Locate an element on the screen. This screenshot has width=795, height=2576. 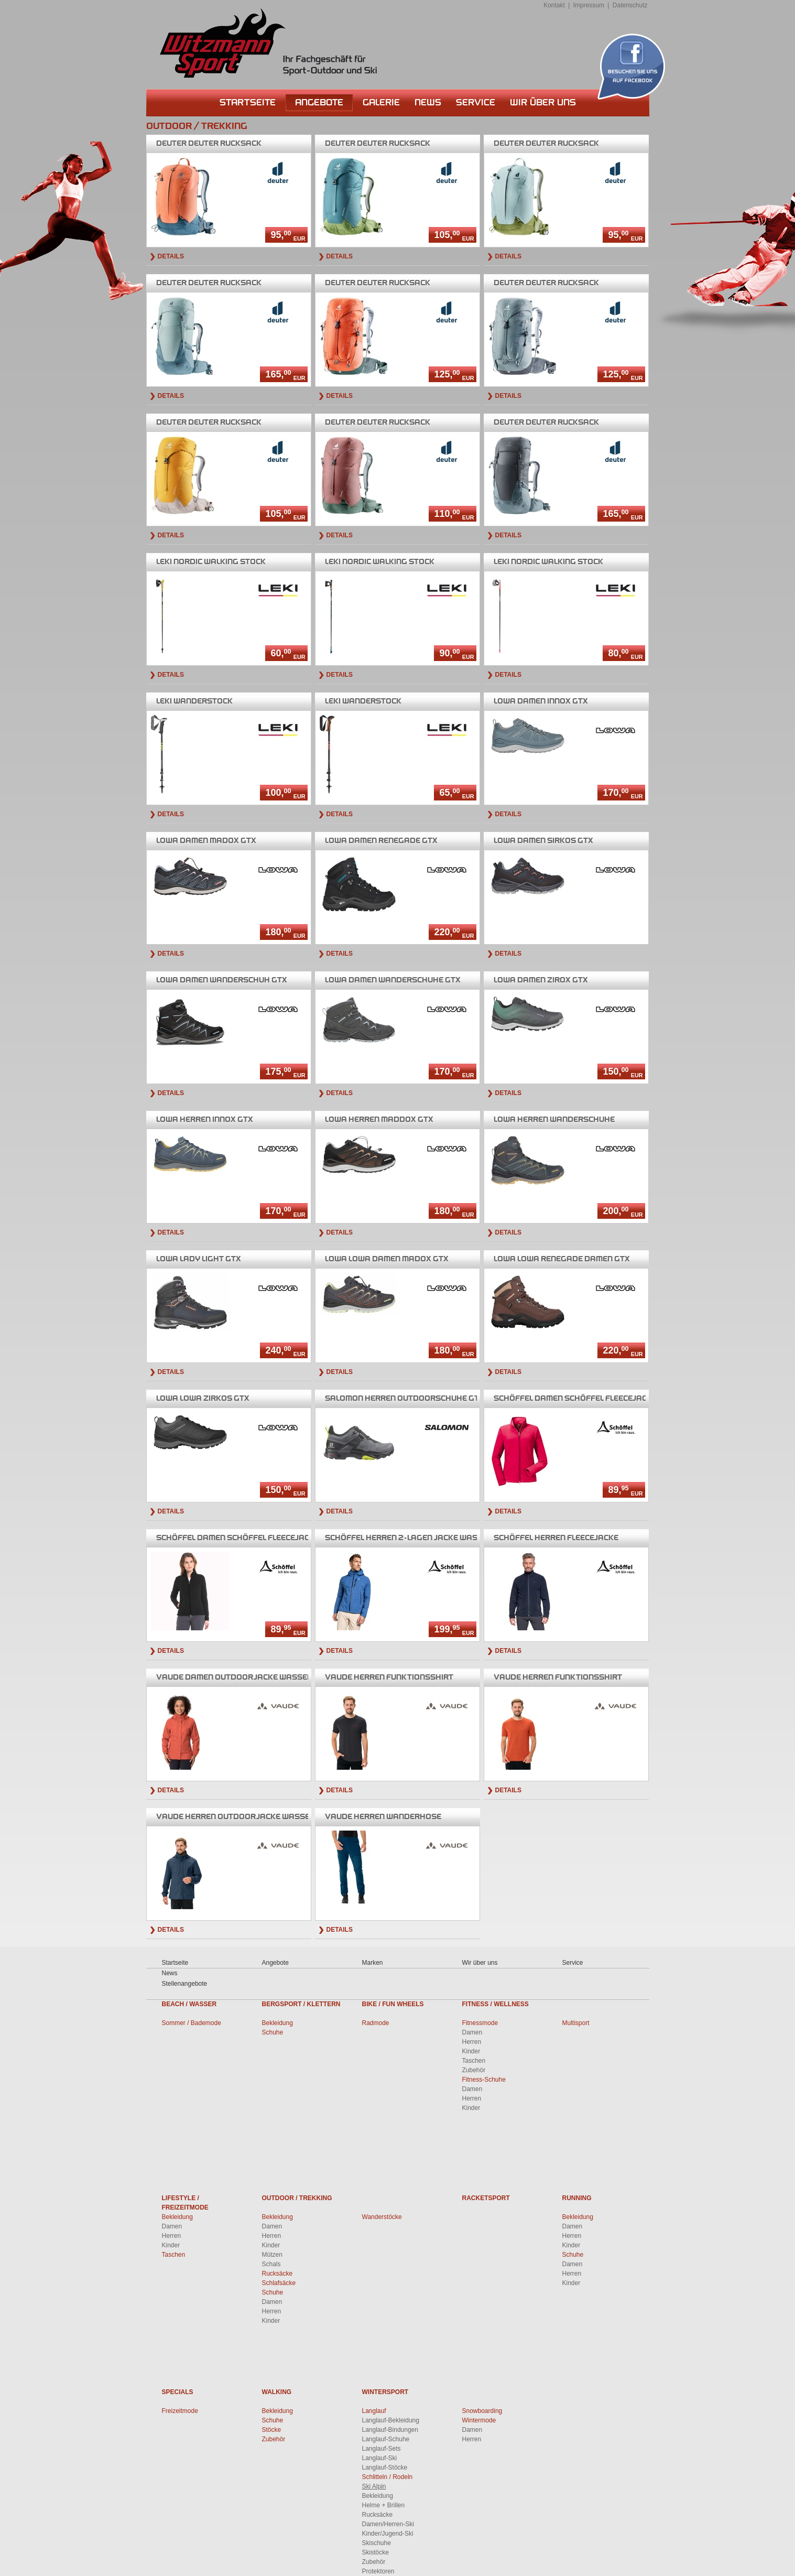
Ski Alpin is located at coordinates (374, 2486).